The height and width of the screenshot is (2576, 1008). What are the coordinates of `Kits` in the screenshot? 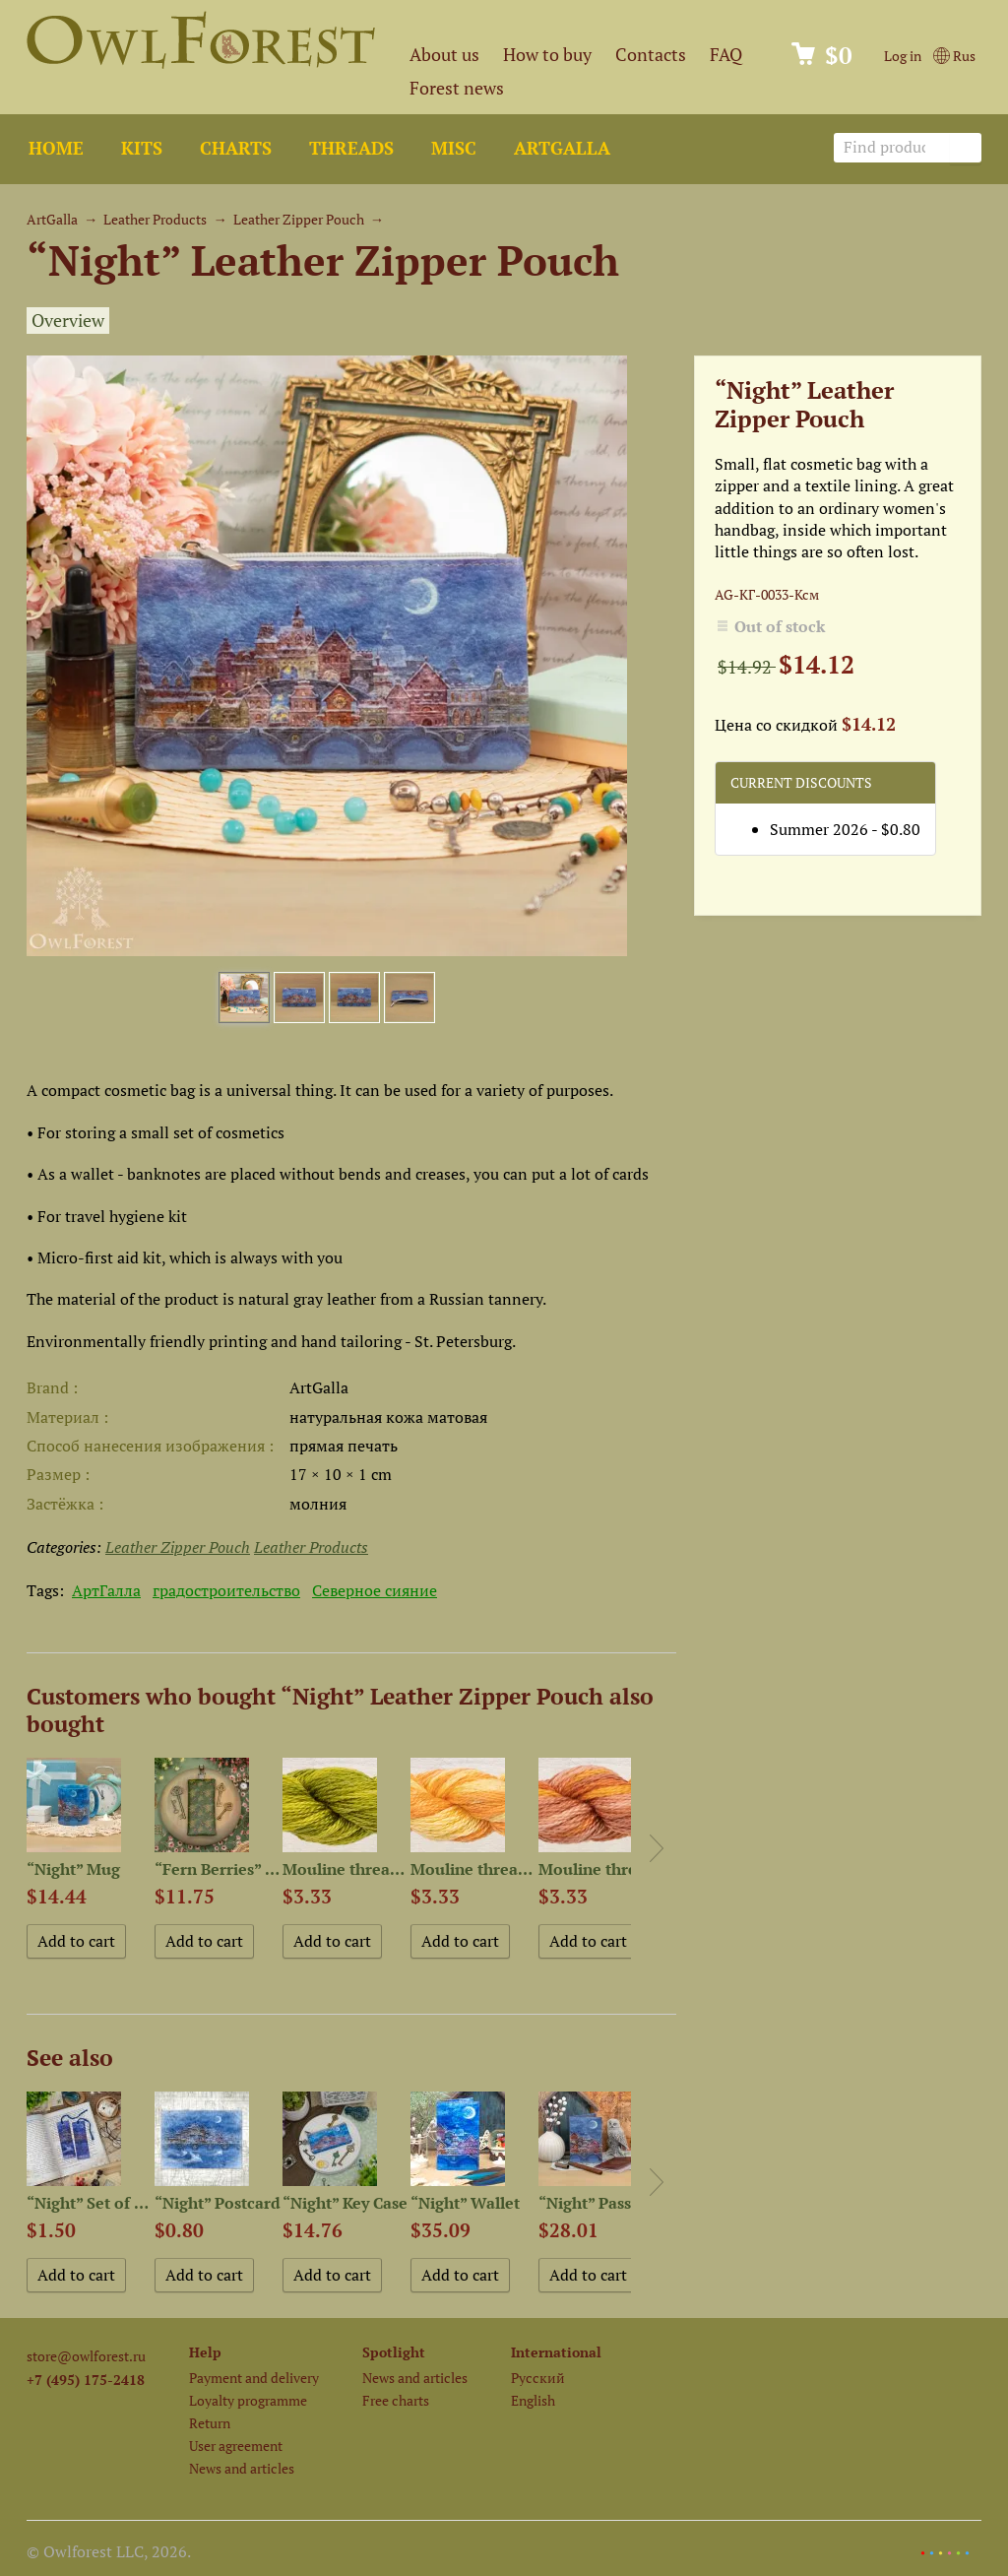 It's located at (141, 148).